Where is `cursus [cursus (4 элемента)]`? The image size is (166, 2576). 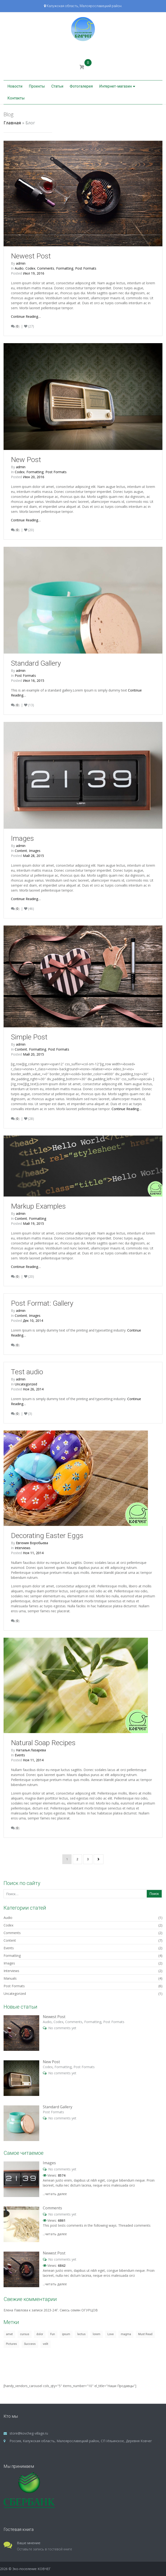 cursus [cursus (4 элемента)] is located at coordinates (24, 2334).